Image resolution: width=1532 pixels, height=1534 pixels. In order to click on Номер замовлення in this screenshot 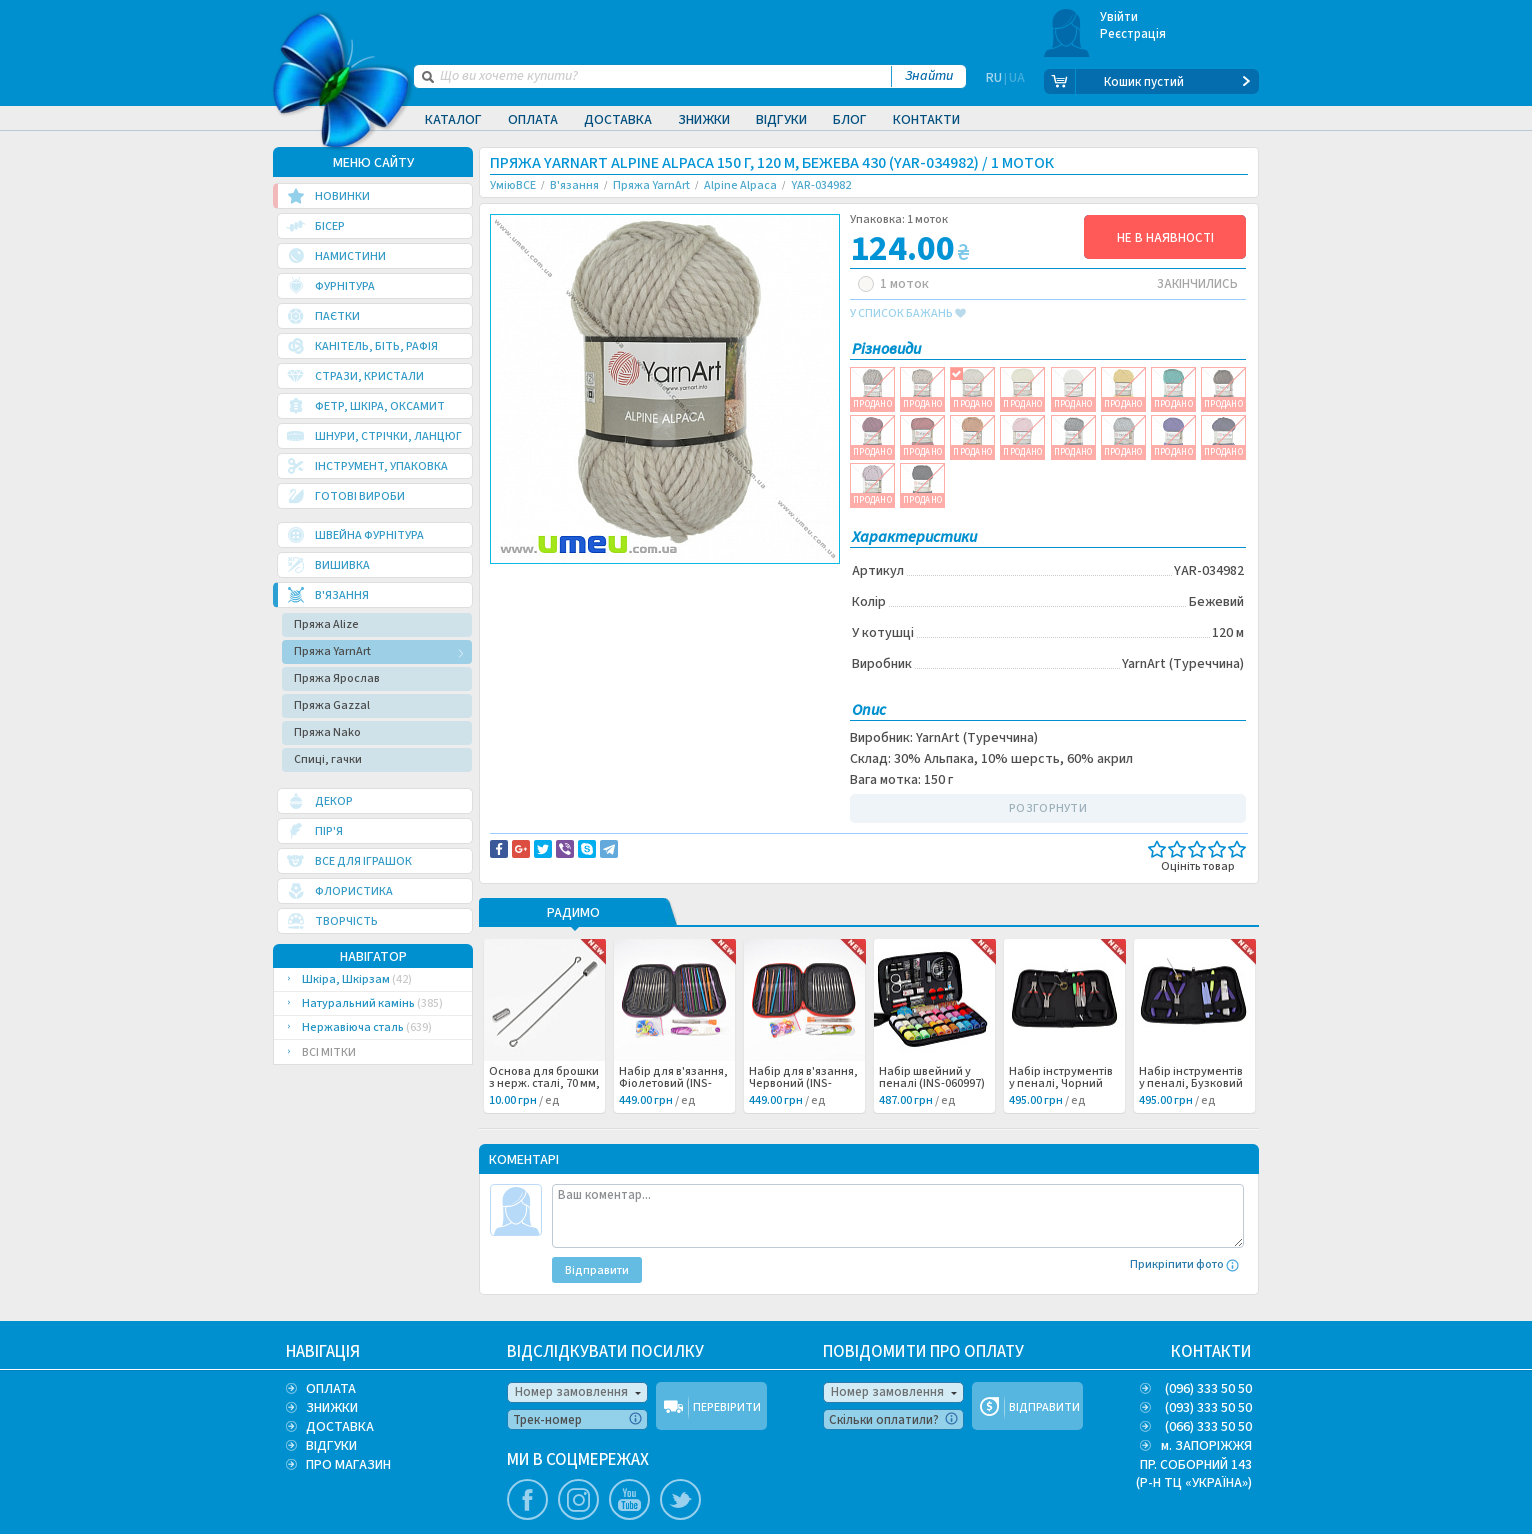, I will do `click(571, 1392)`.